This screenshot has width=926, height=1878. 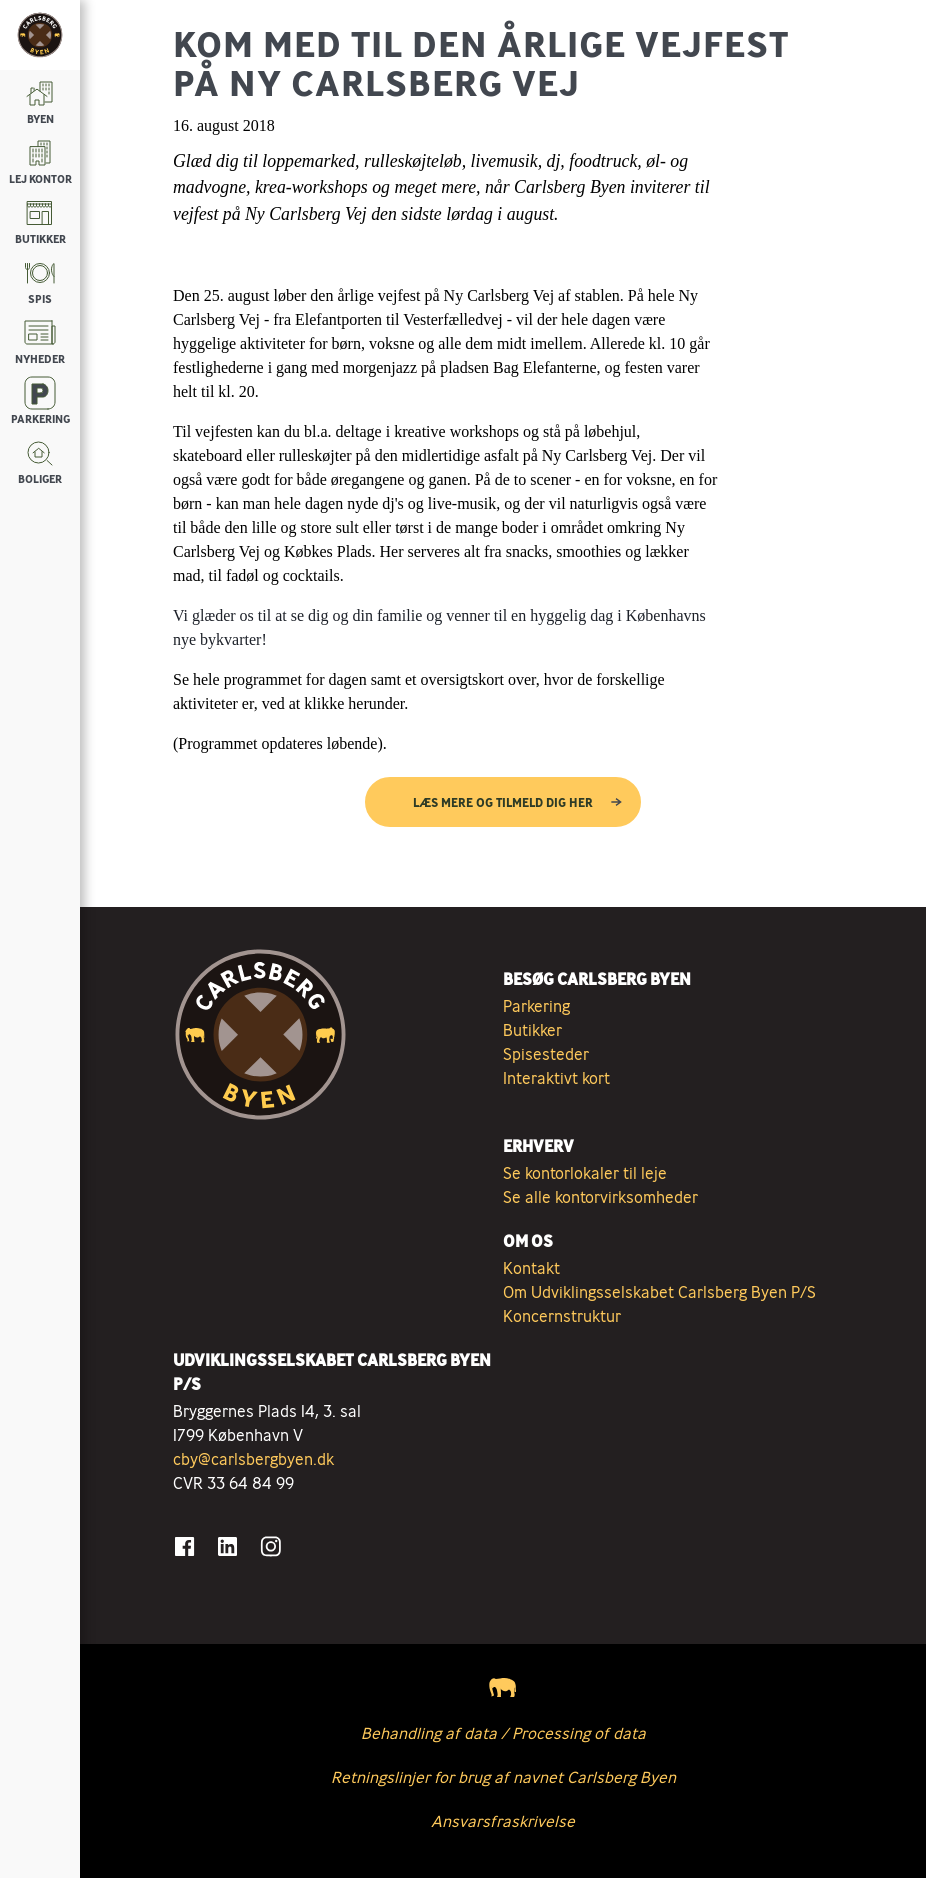 I want to click on [Gå til LinkedIn], so click(x=227, y=1546).